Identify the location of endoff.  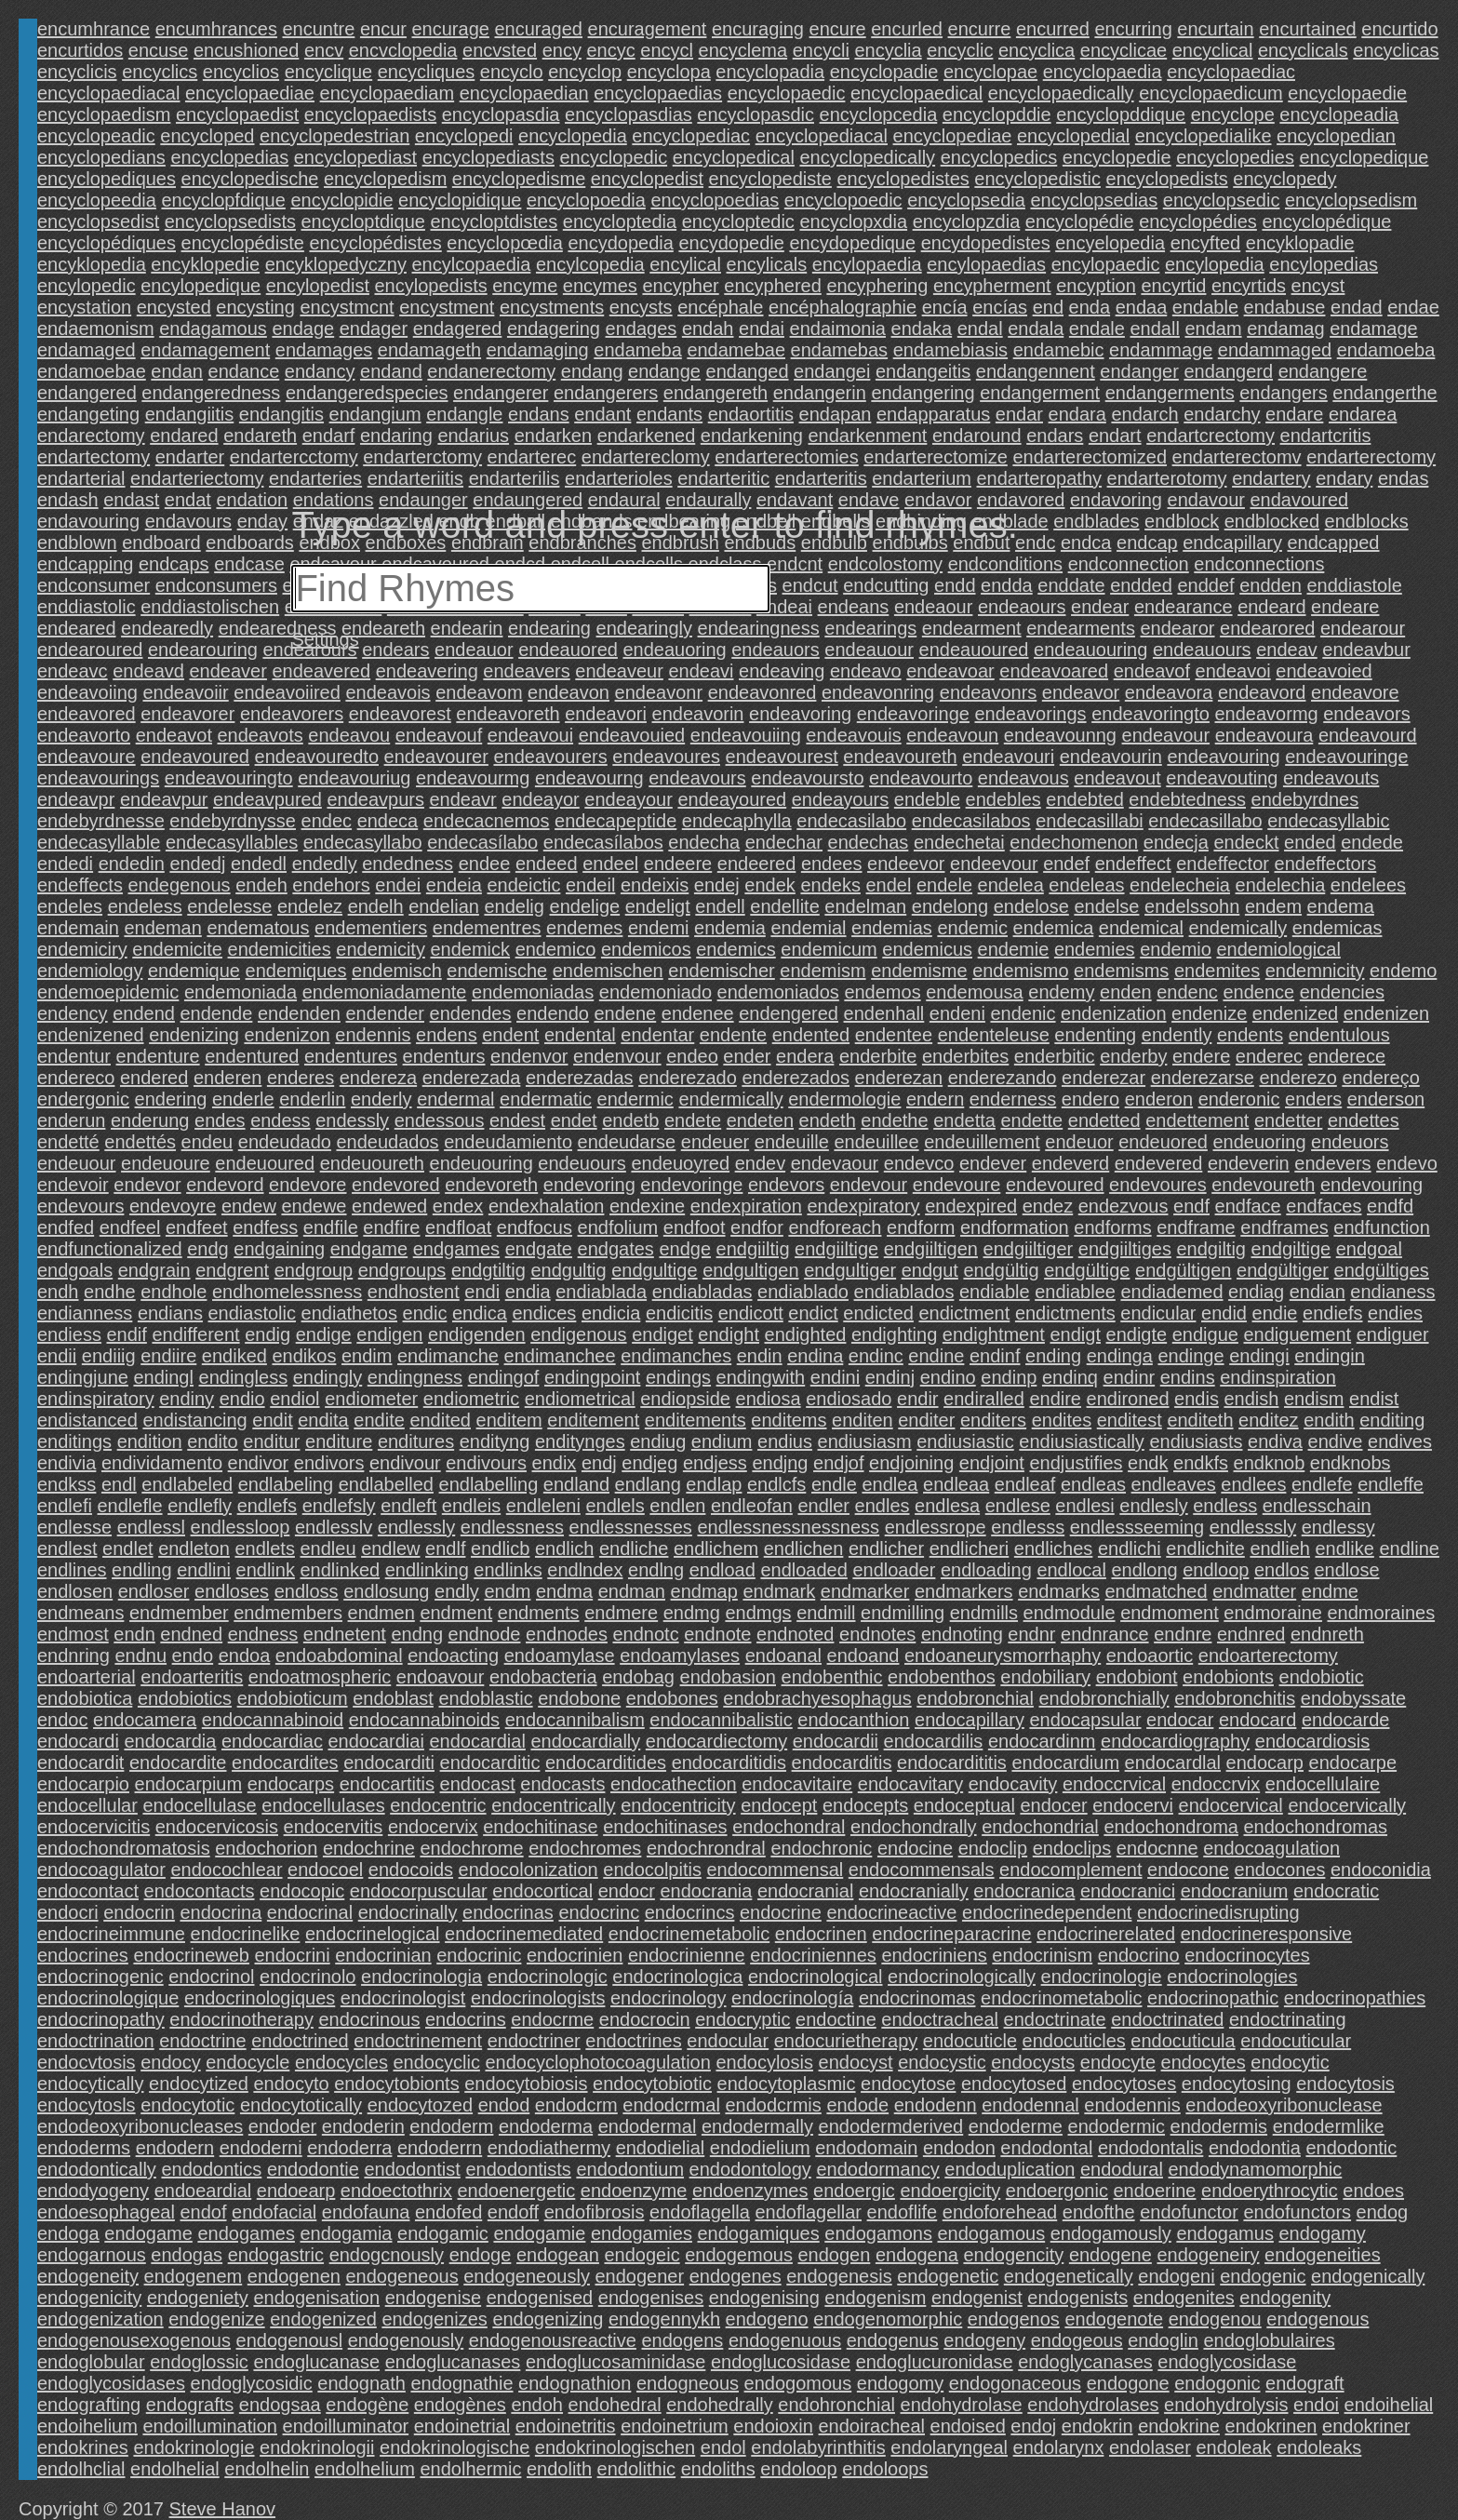
(513, 2212).